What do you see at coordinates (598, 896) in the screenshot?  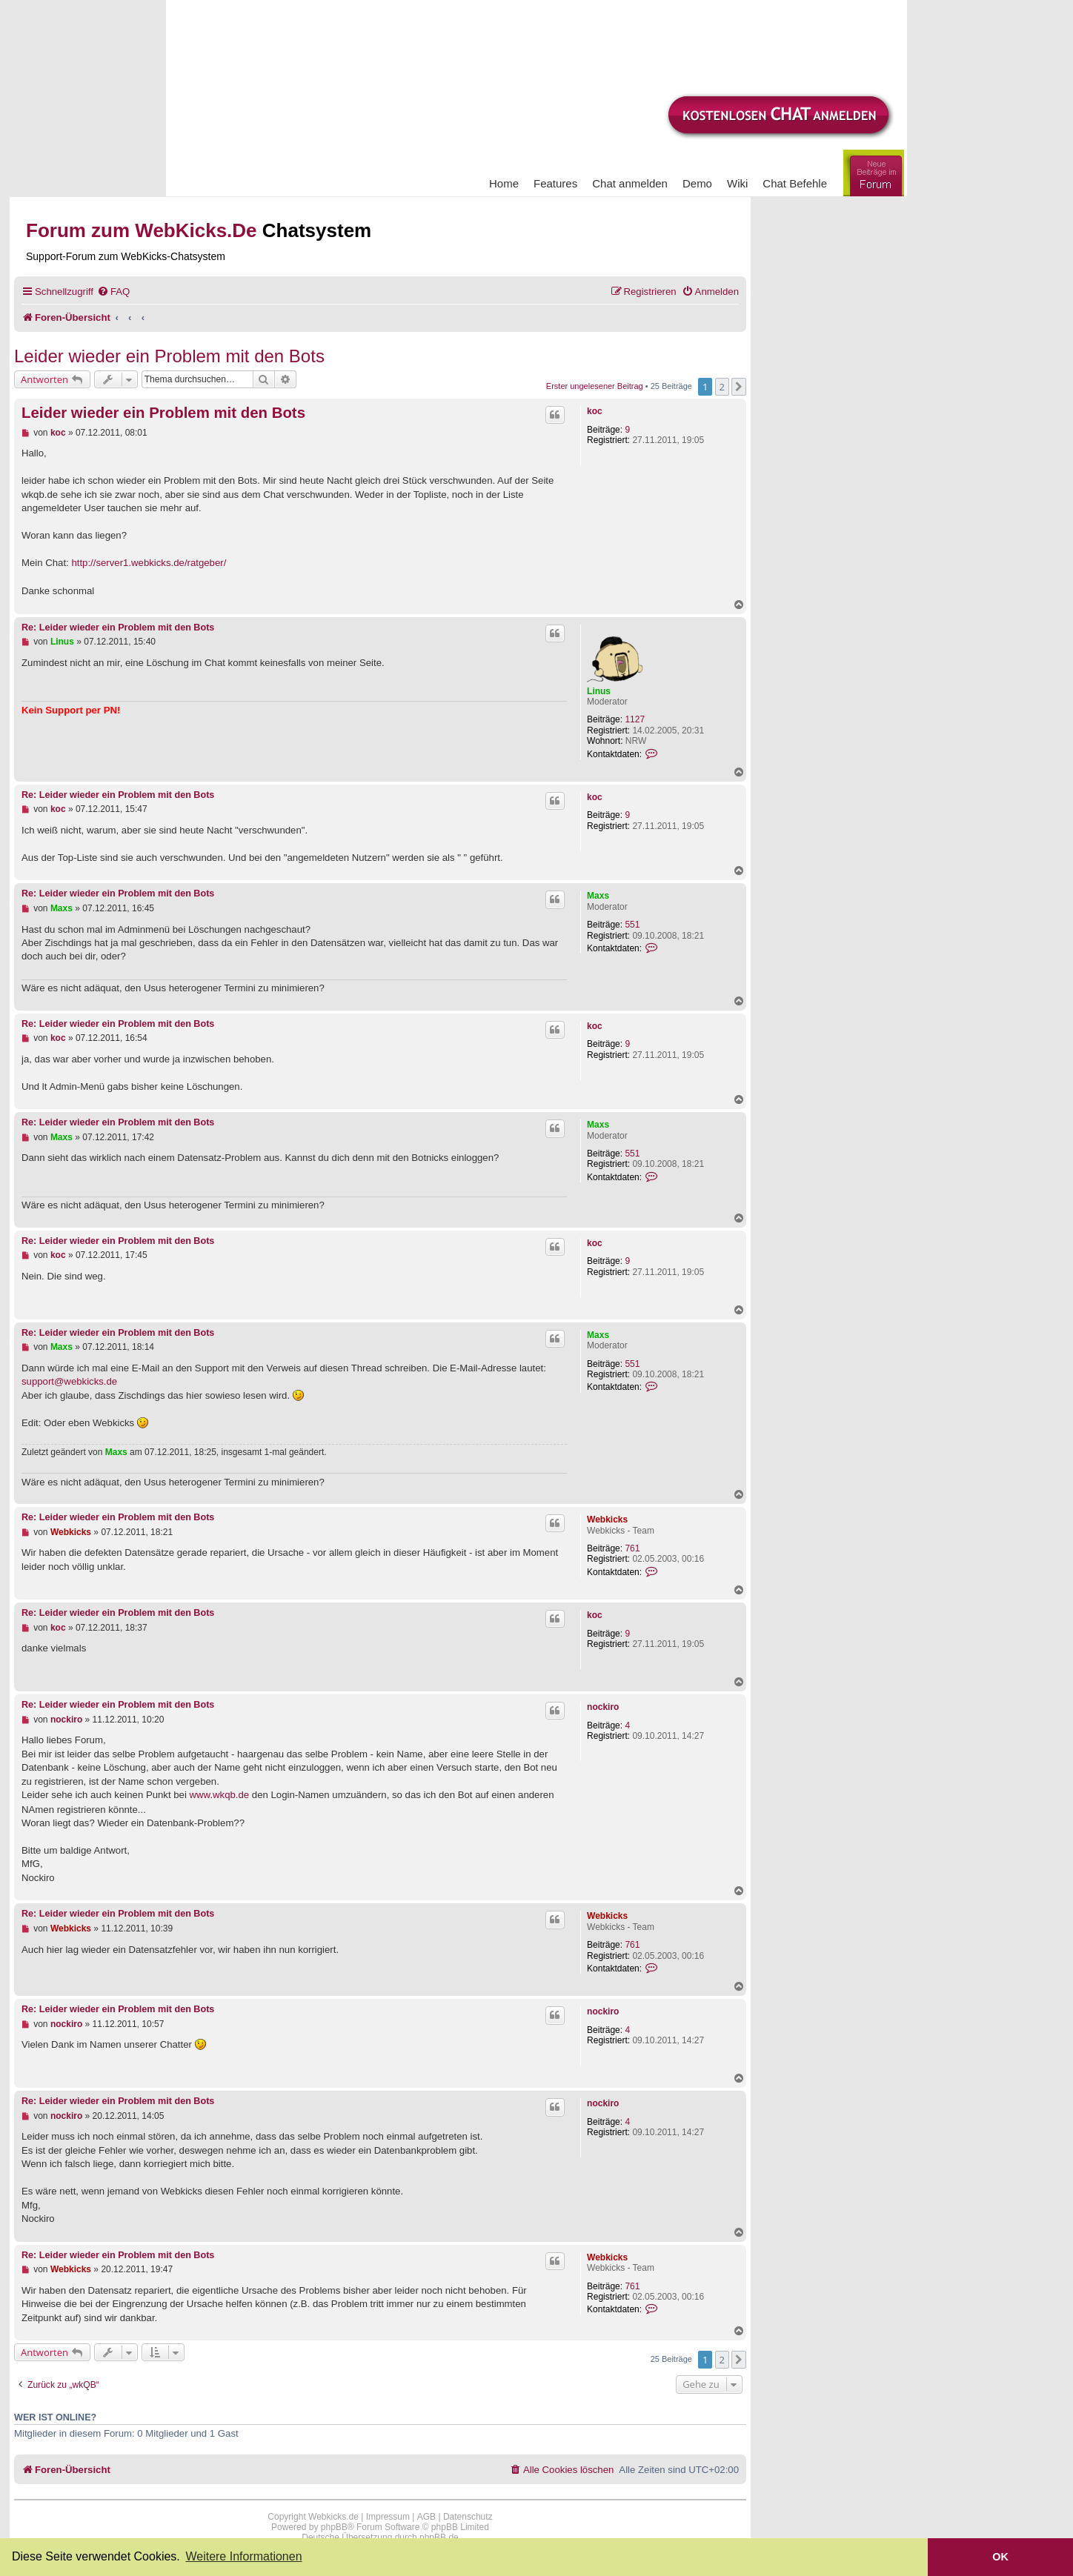 I see `Maxs` at bounding box center [598, 896].